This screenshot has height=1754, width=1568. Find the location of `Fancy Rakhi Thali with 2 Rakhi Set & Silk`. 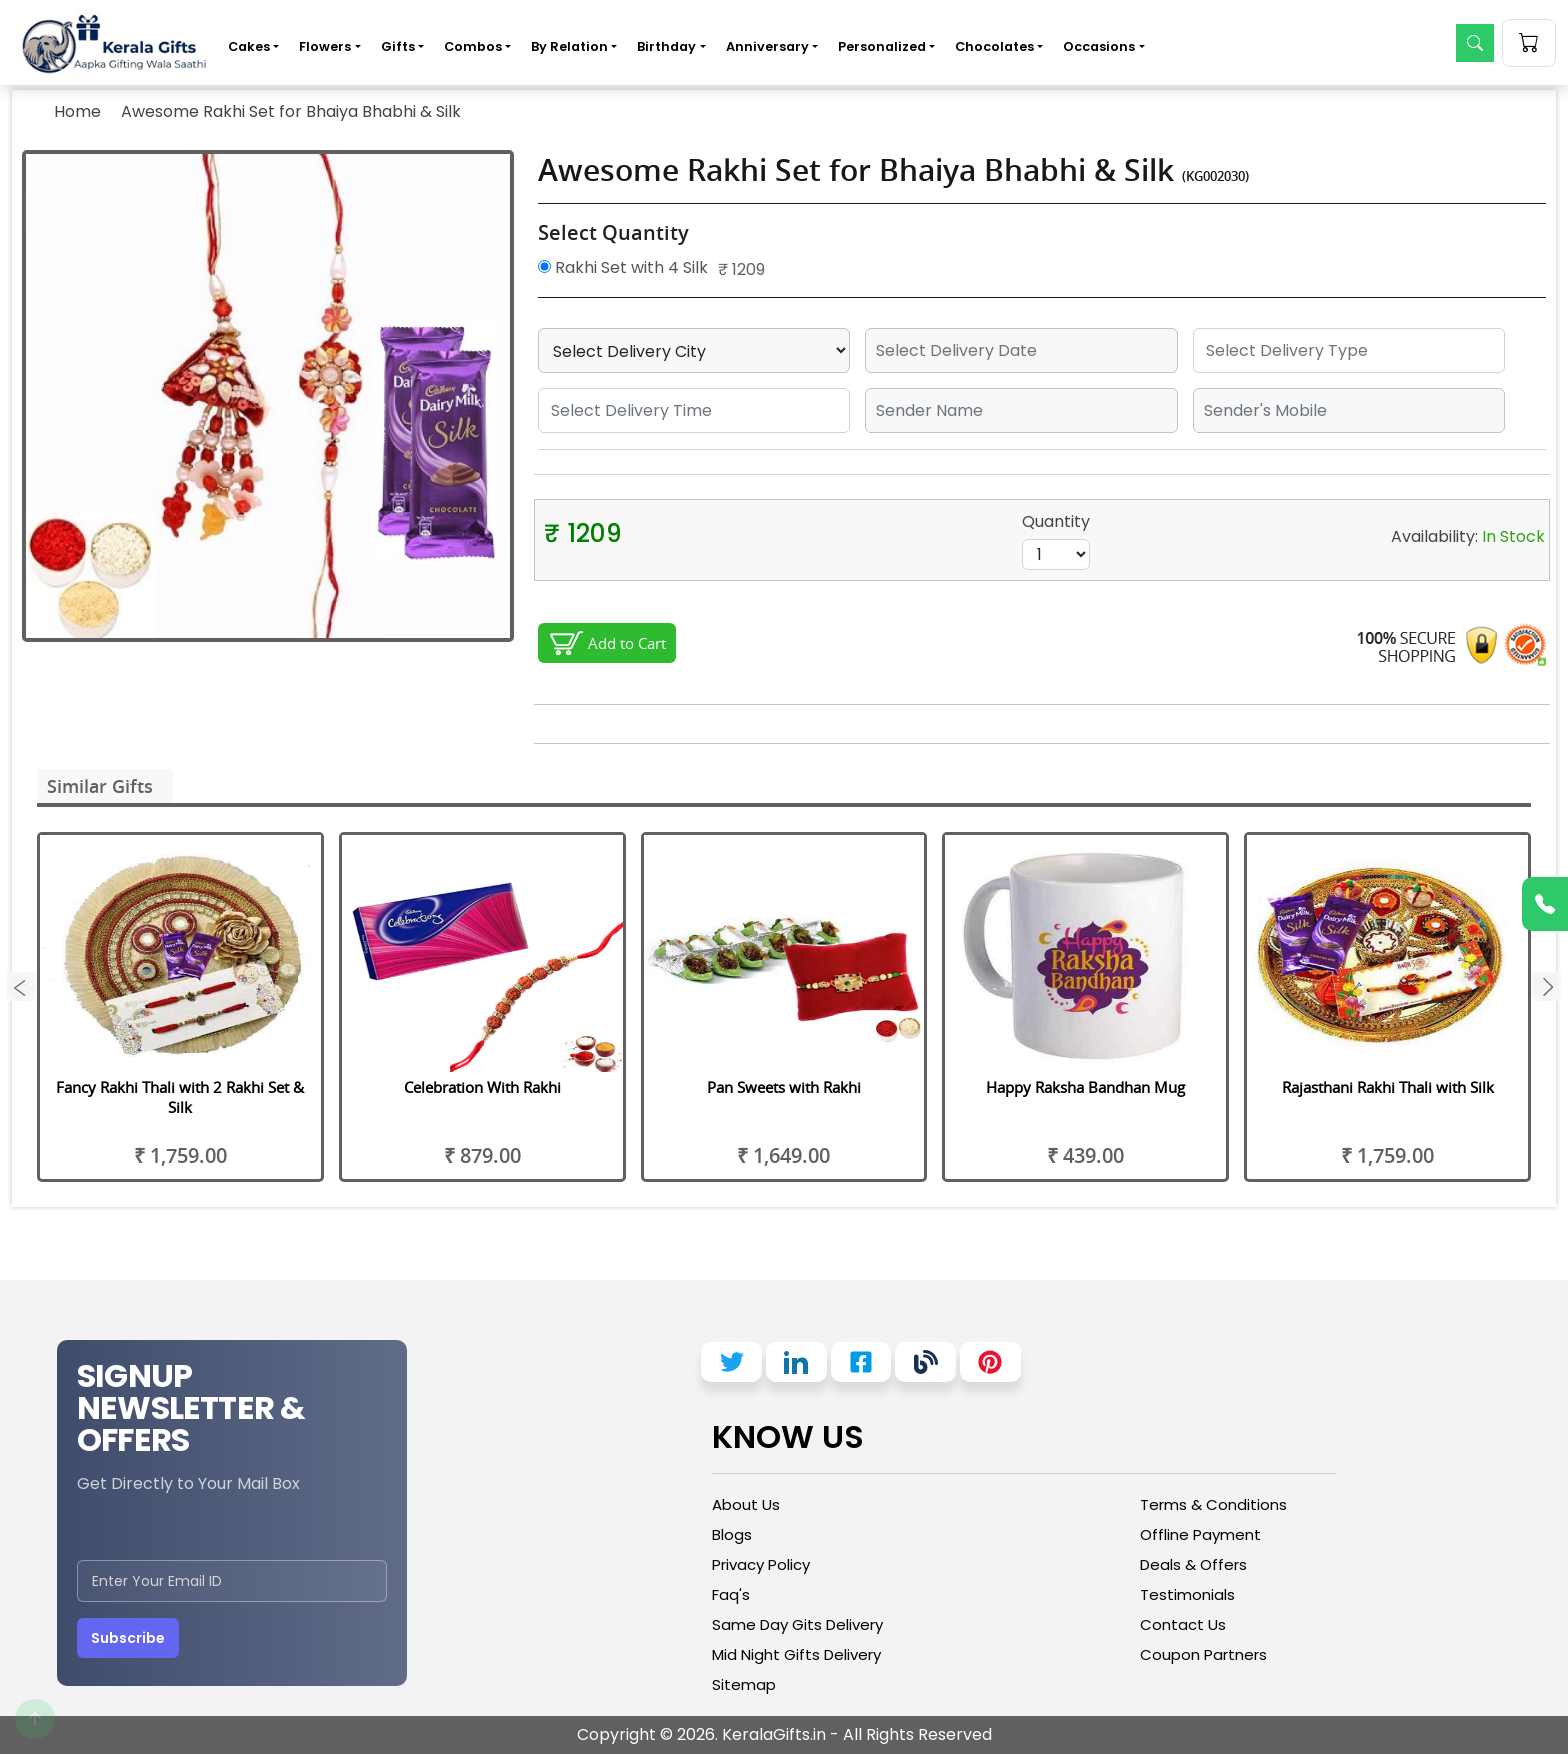

Fancy Rakhi Thali with 2 Rakhi Set & Silk is located at coordinates (180, 1097).